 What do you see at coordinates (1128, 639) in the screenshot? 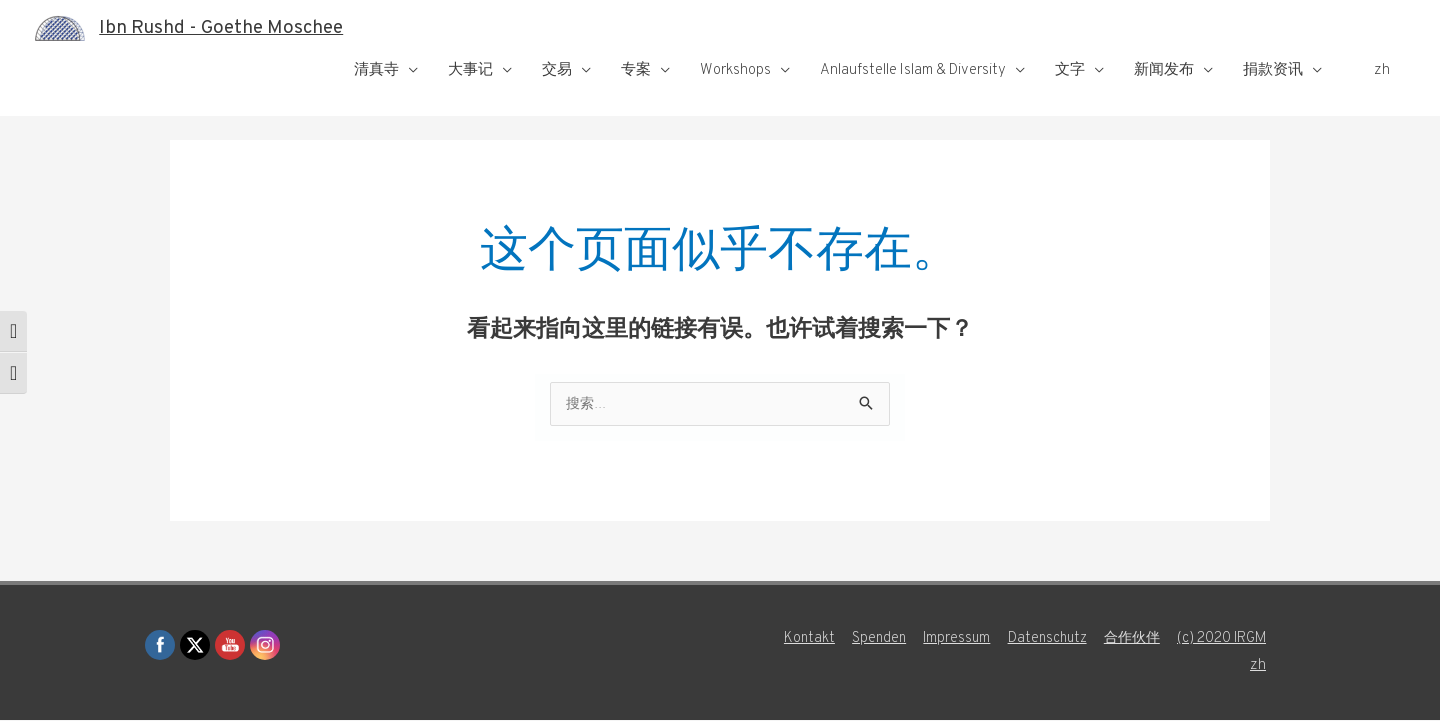
I see `合作伙伴` at bounding box center [1128, 639].